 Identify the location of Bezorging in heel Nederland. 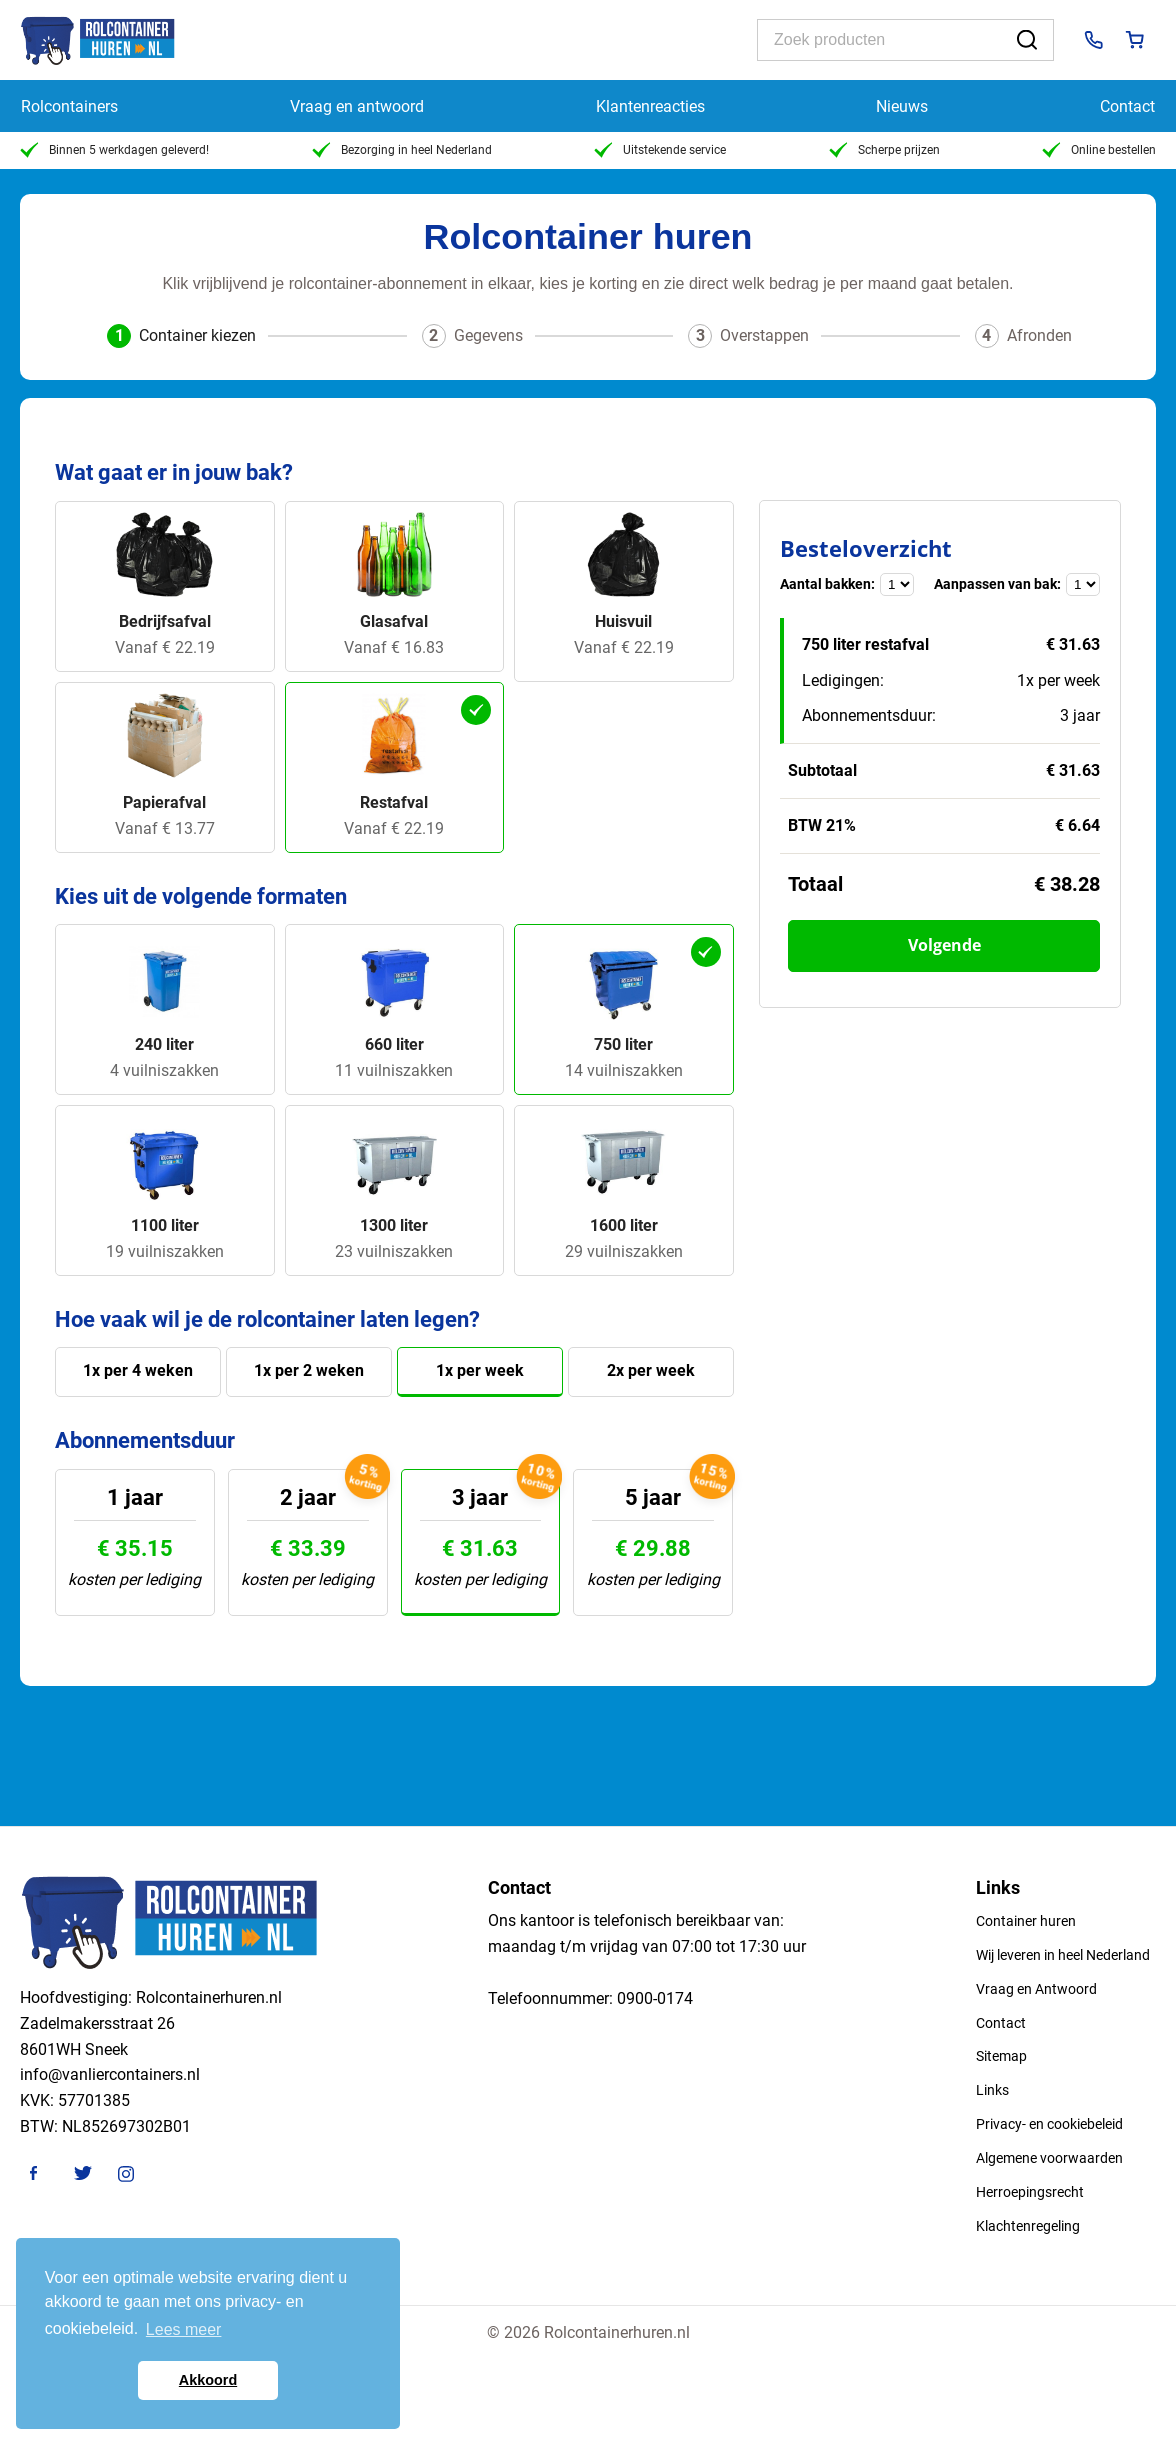
(402, 150).